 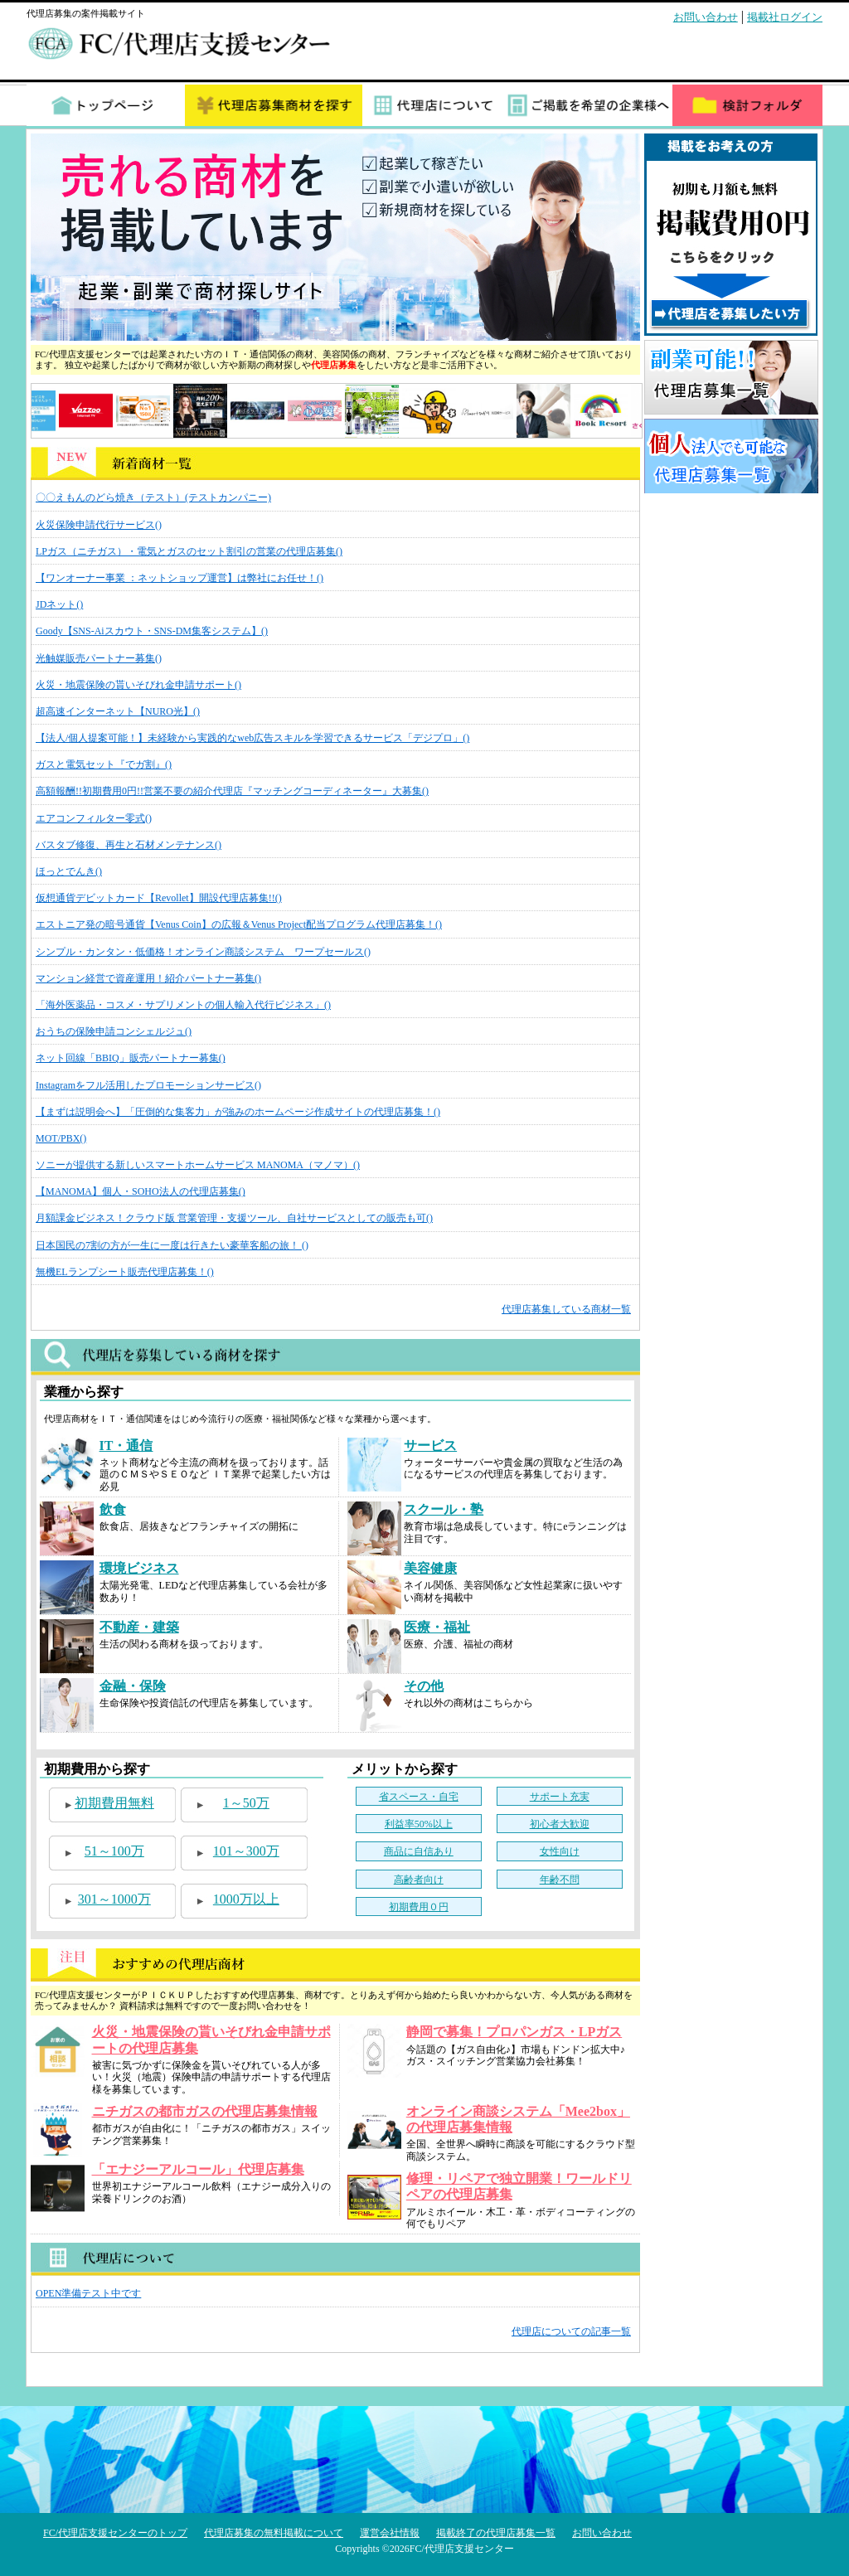 What do you see at coordinates (59, 604) in the screenshot?
I see `JDネット()` at bounding box center [59, 604].